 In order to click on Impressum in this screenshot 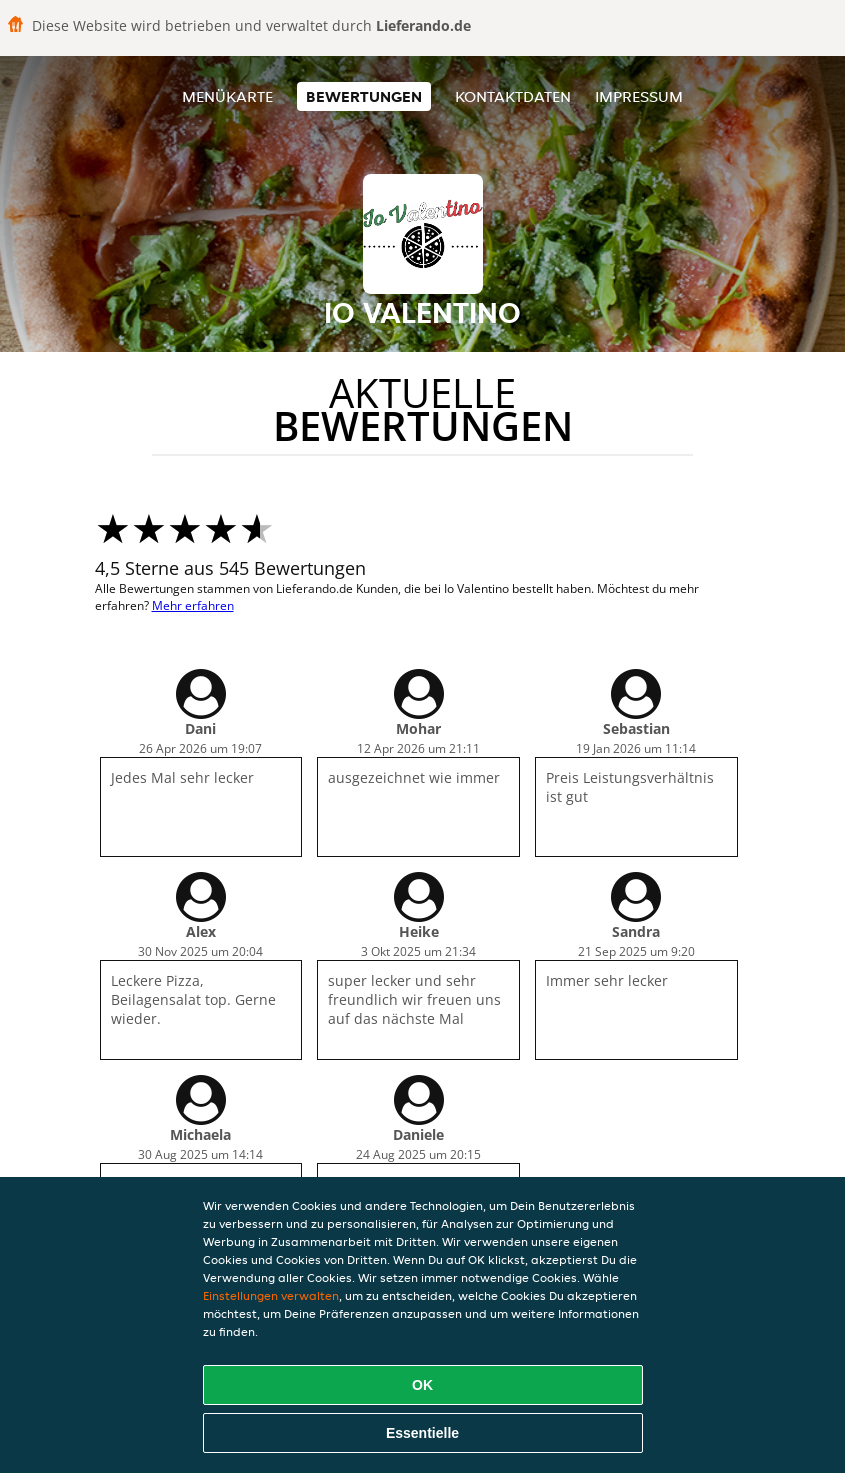, I will do `click(639, 96)`.